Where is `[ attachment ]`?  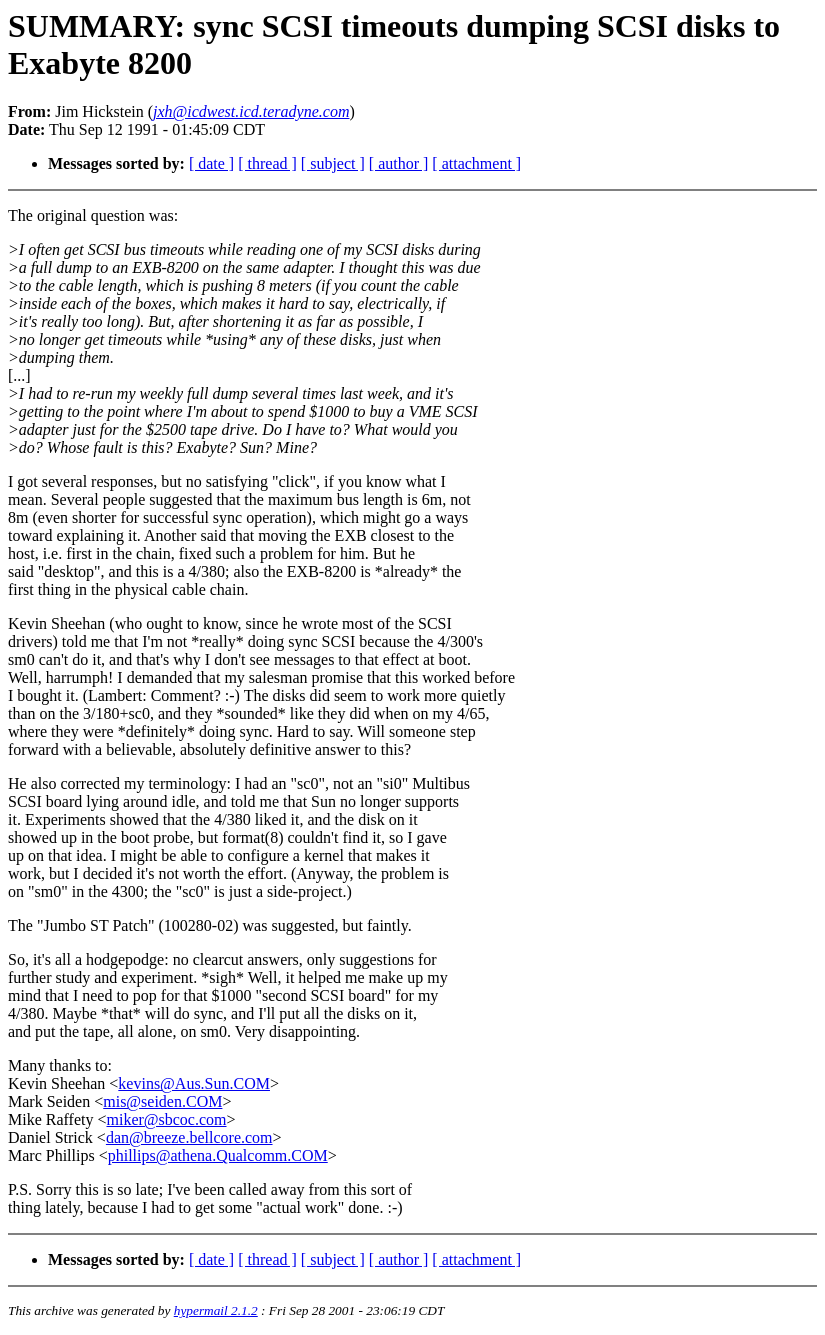
[ attachment ] is located at coordinates (476, 163).